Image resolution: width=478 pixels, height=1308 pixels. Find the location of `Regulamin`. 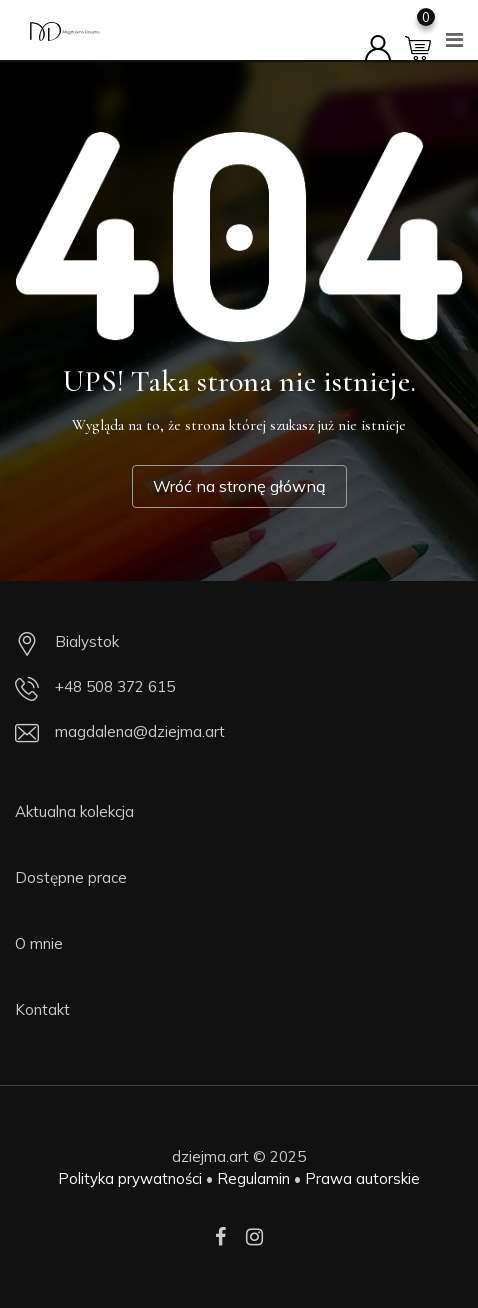

Regulamin is located at coordinates (253, 1178).